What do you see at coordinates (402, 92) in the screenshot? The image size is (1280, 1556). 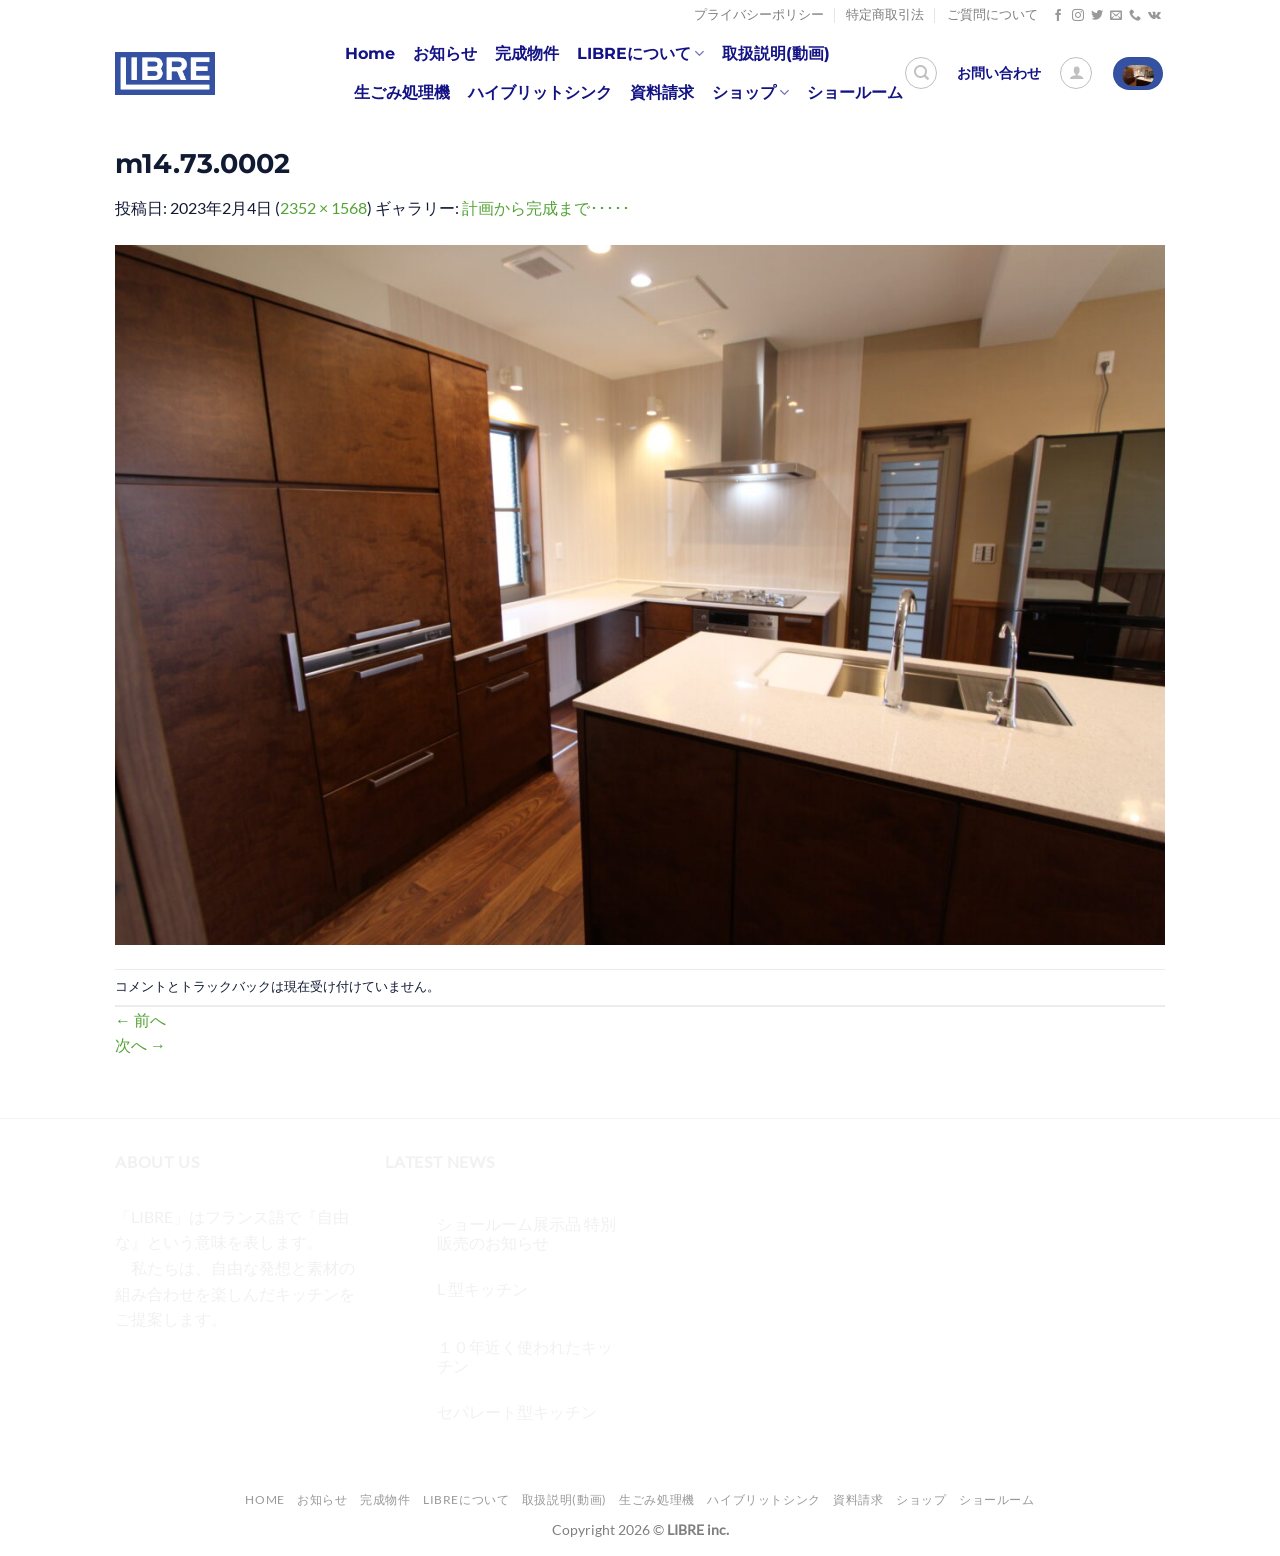 I see `生ごみ処理機` at bounding box center [402, 92].